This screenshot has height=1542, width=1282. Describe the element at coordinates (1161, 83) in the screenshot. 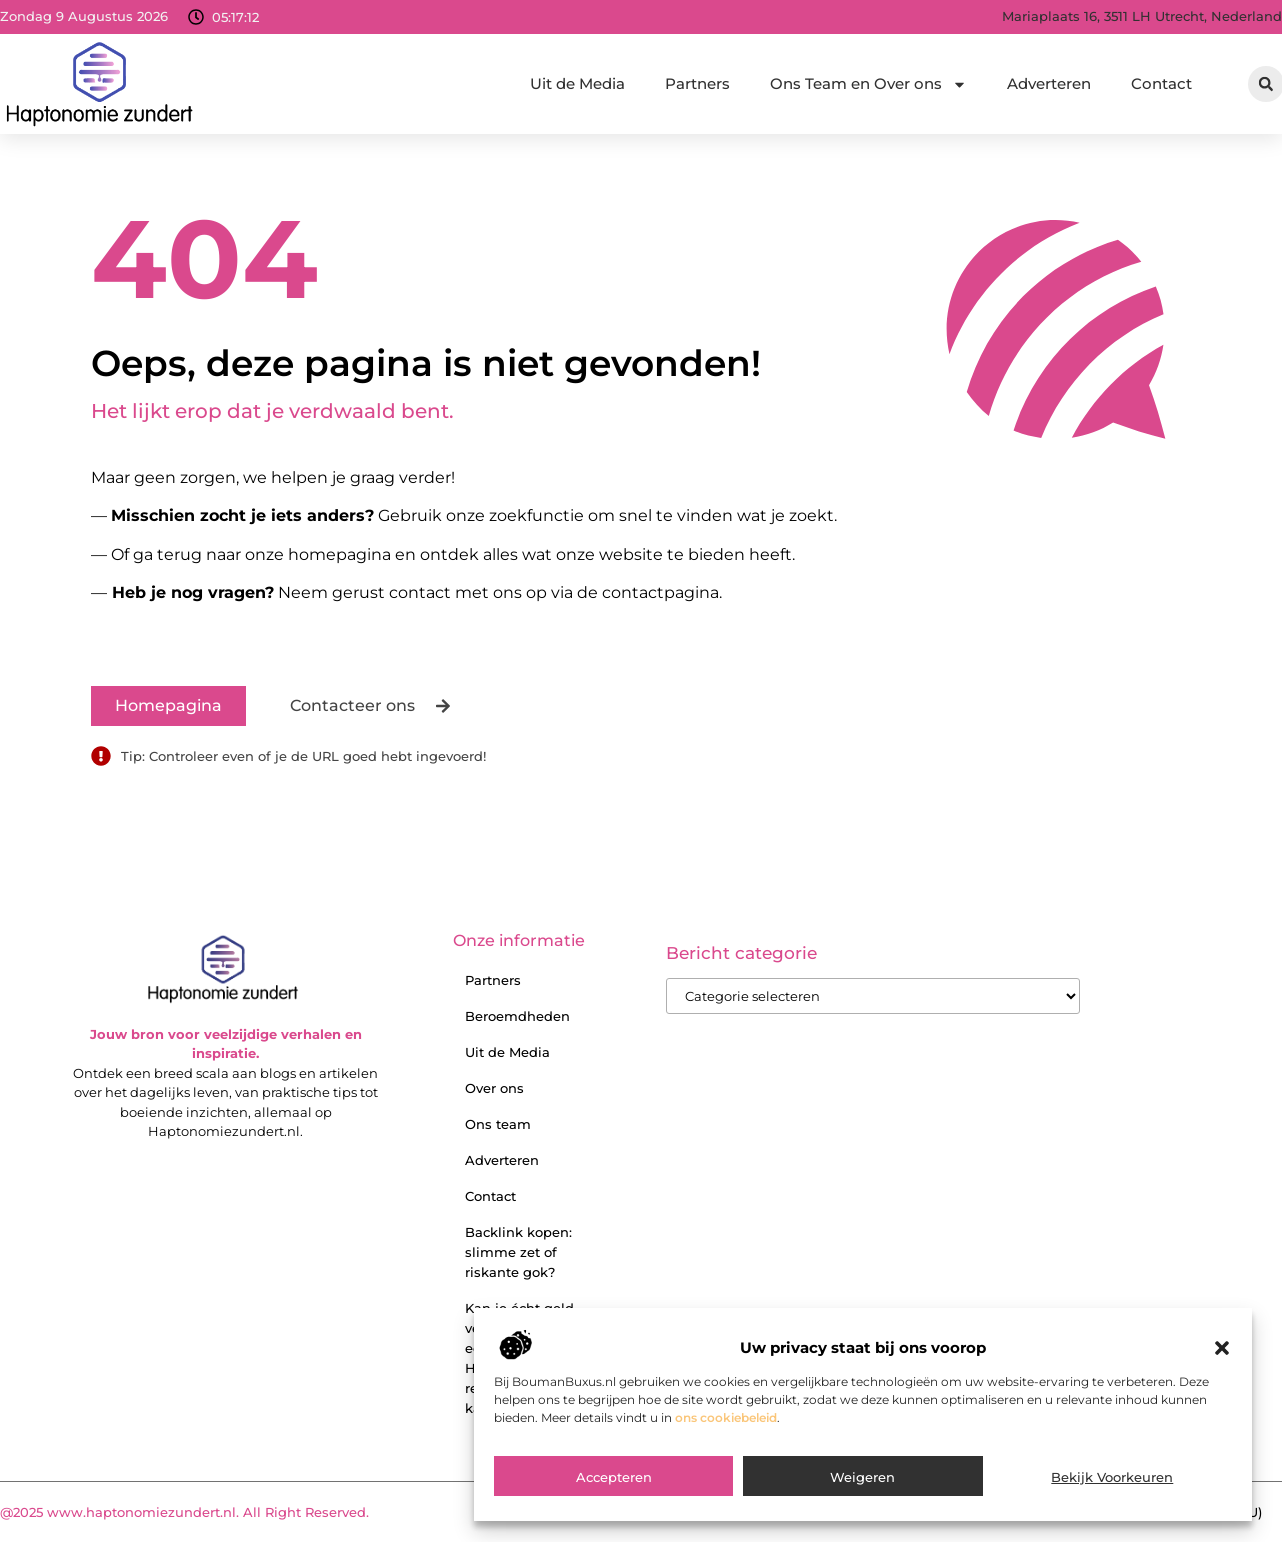

I see `Contact` at that location.